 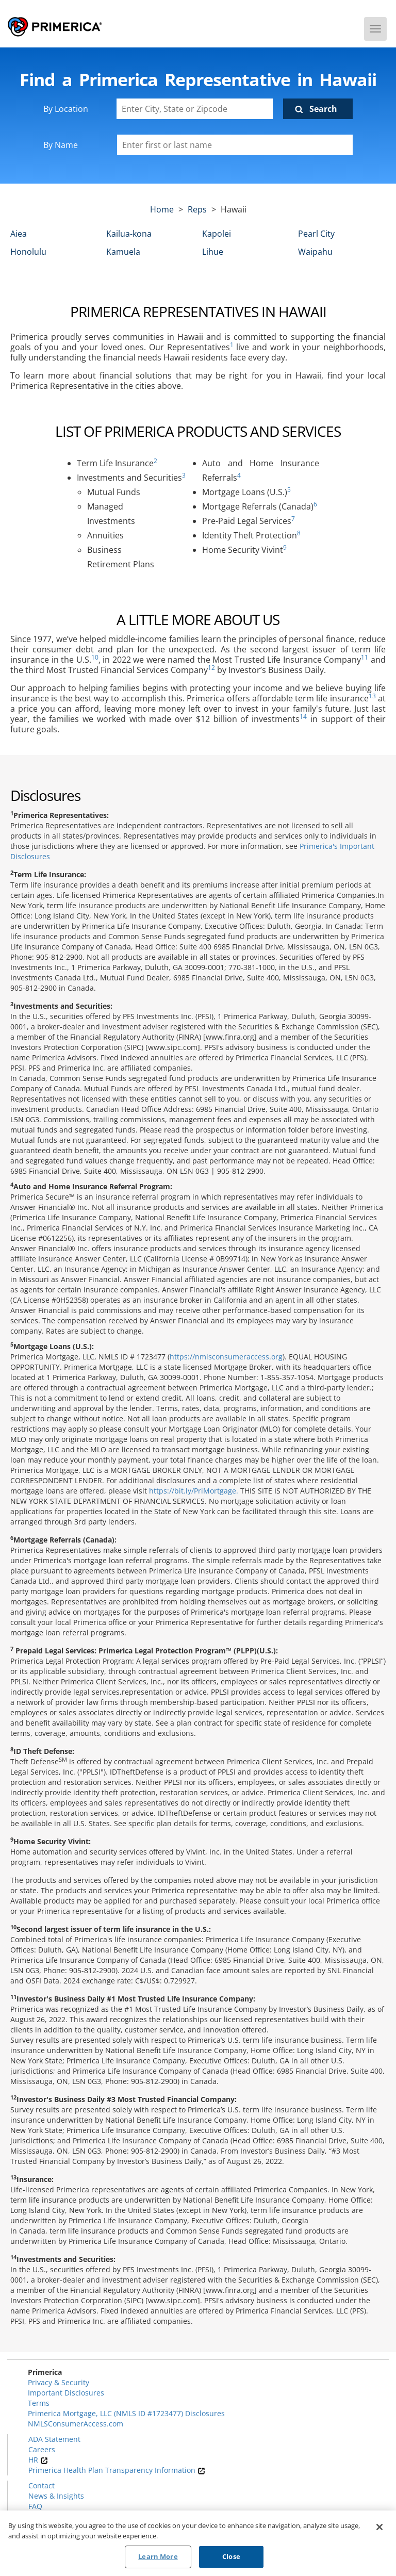 What do you see at coordinates (54, 2439) in the screenshot?
I see `ADA Statement` at bounding box center [54, 2439].